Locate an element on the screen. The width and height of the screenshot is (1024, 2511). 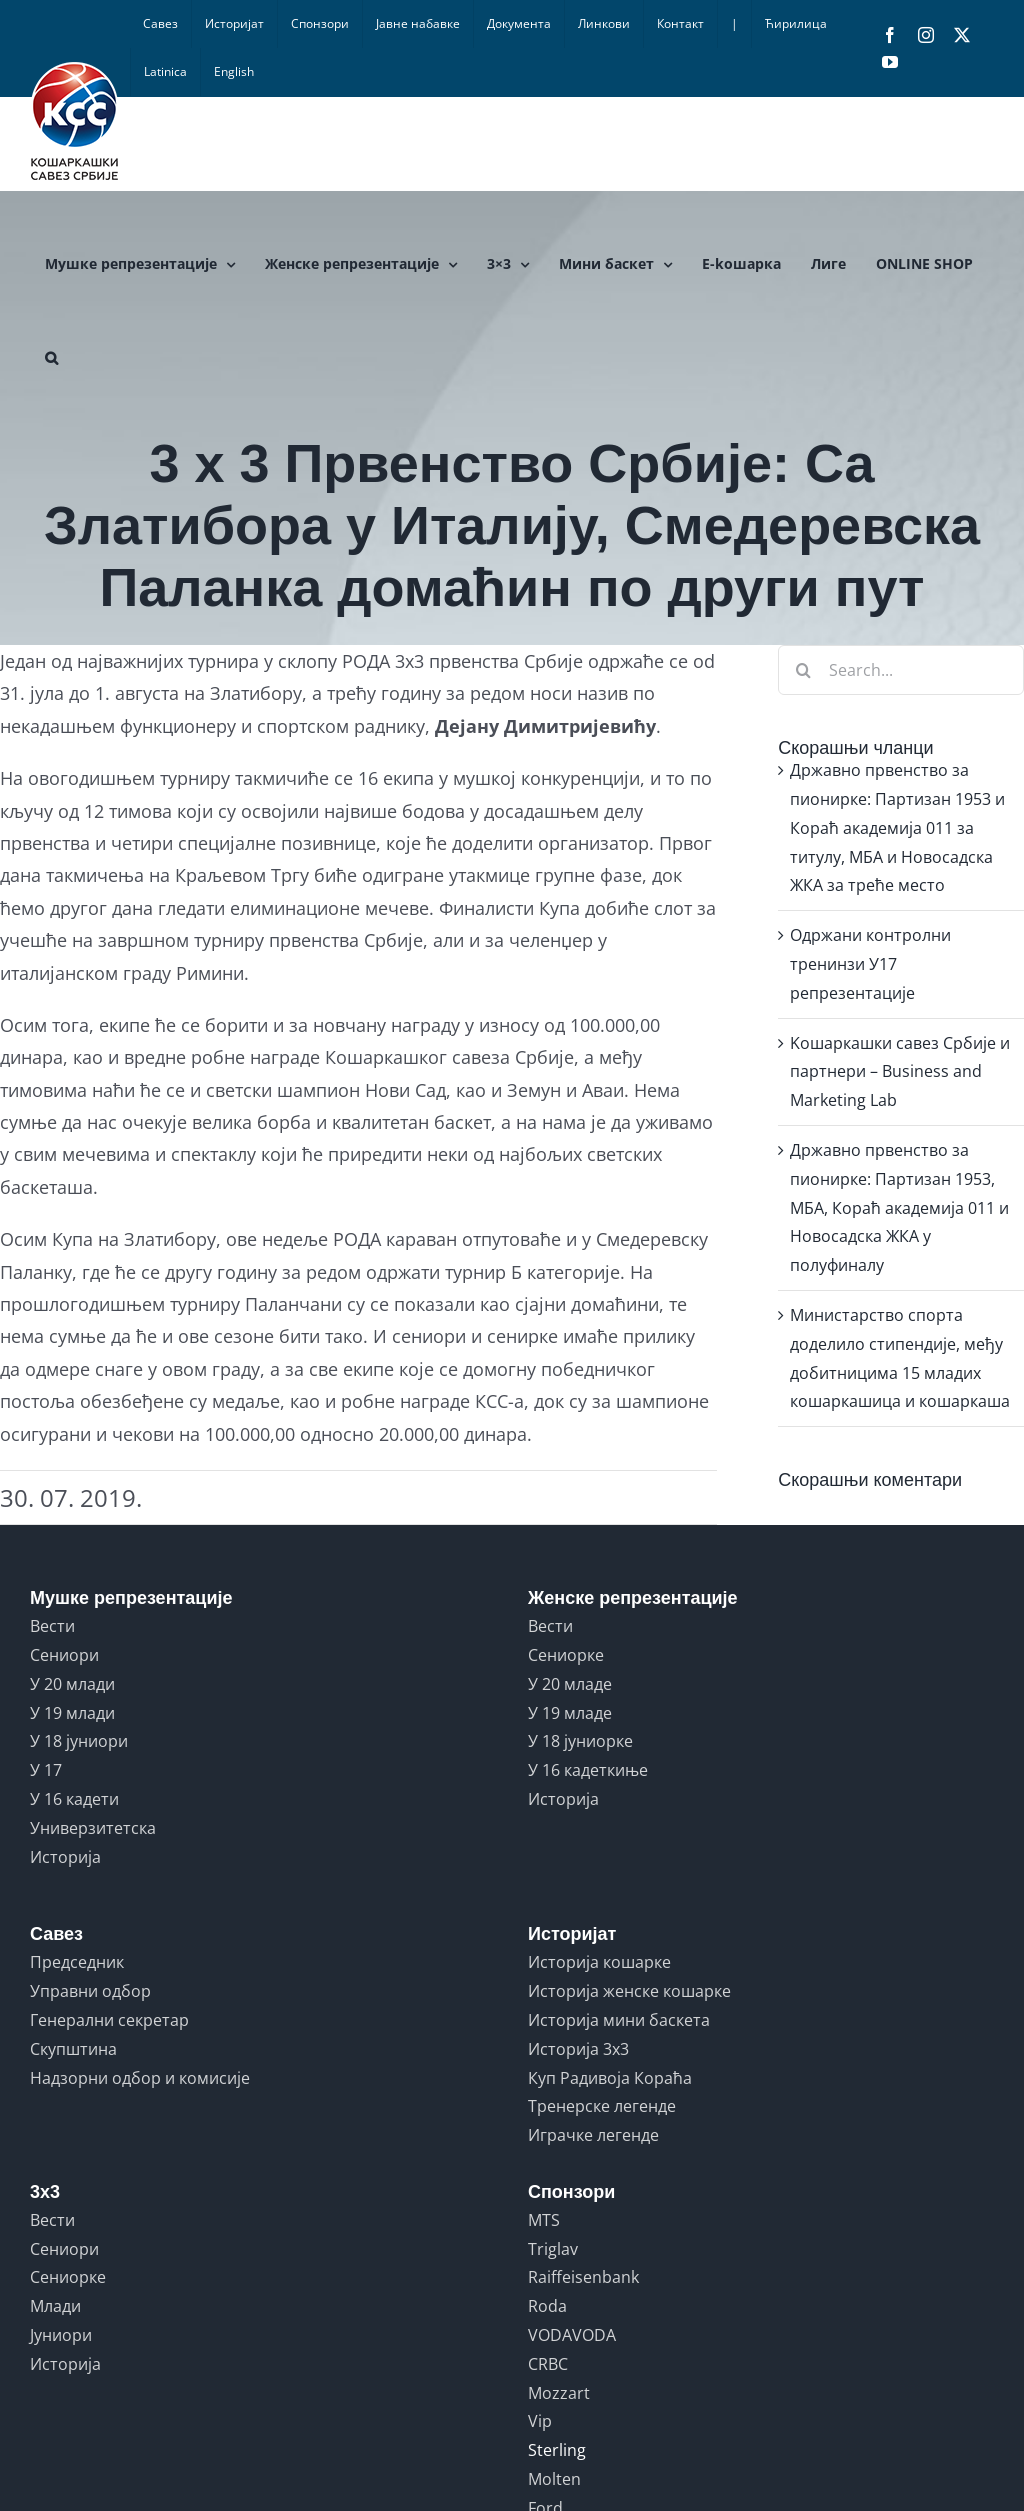
У 17 is located at coordinates (46, 1770).